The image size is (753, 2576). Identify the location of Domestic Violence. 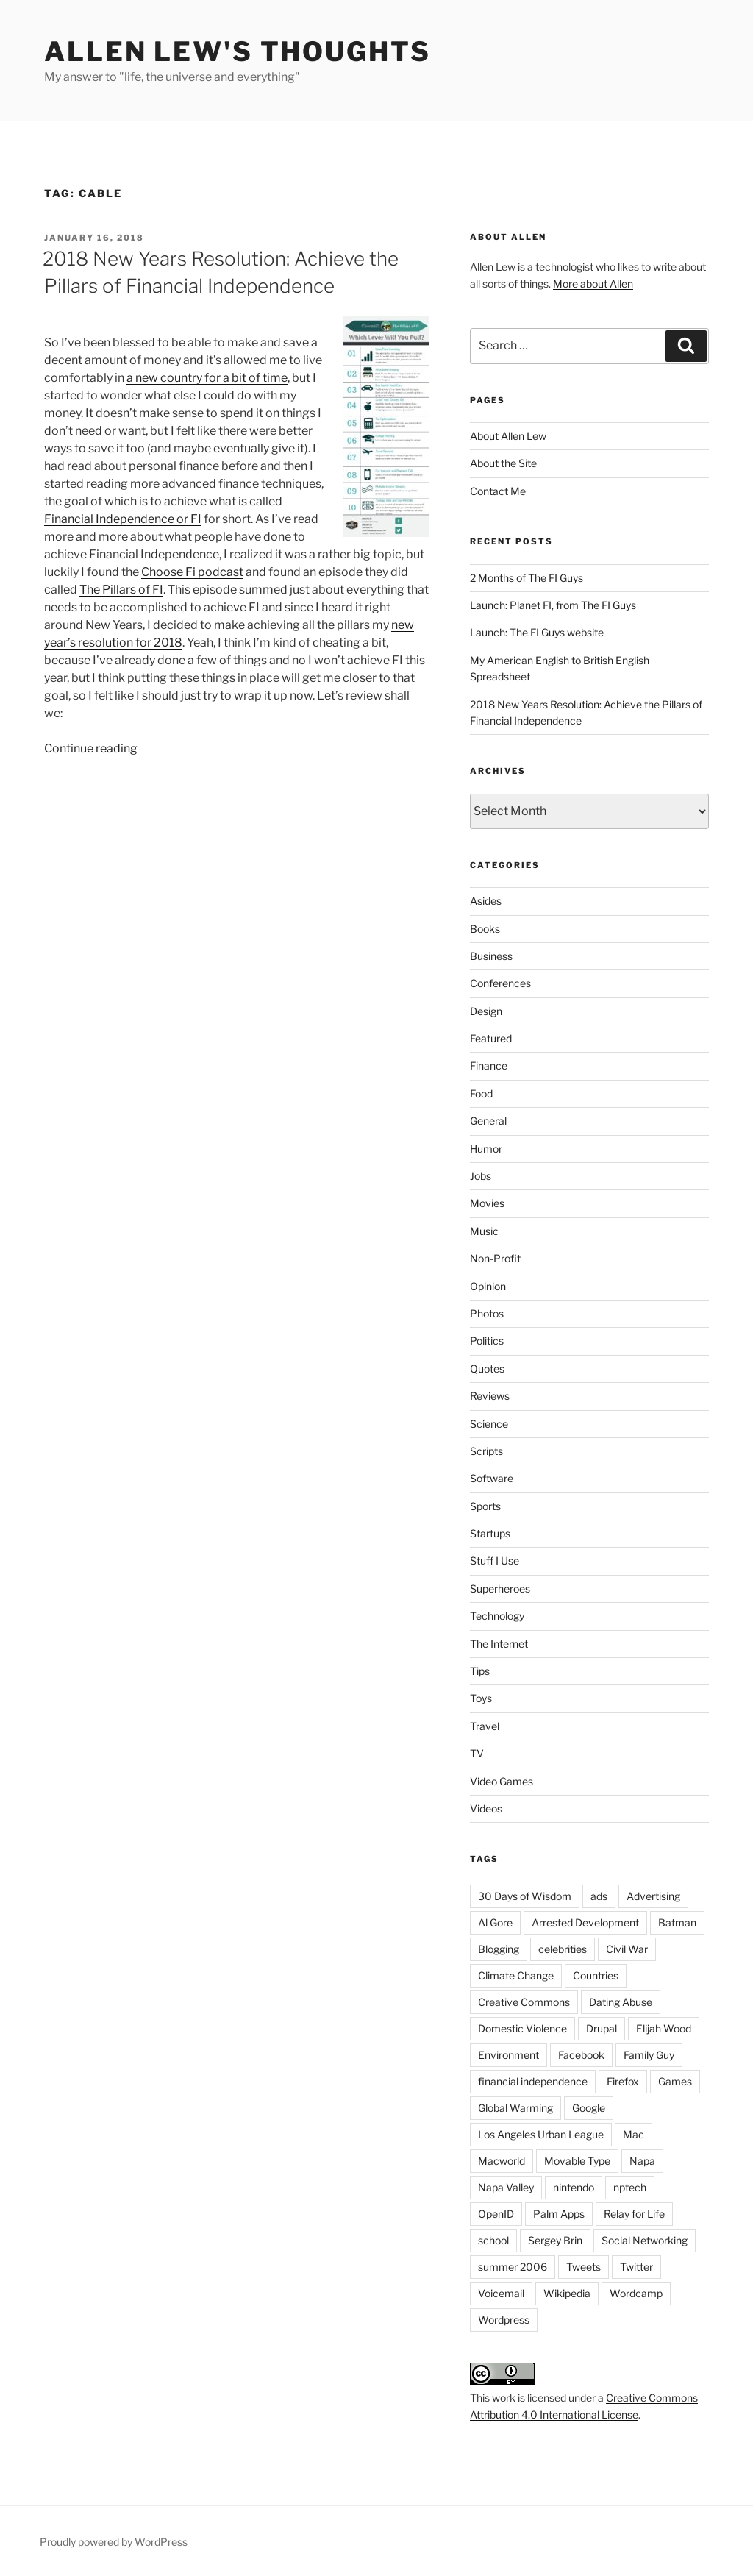
(522, 2028).